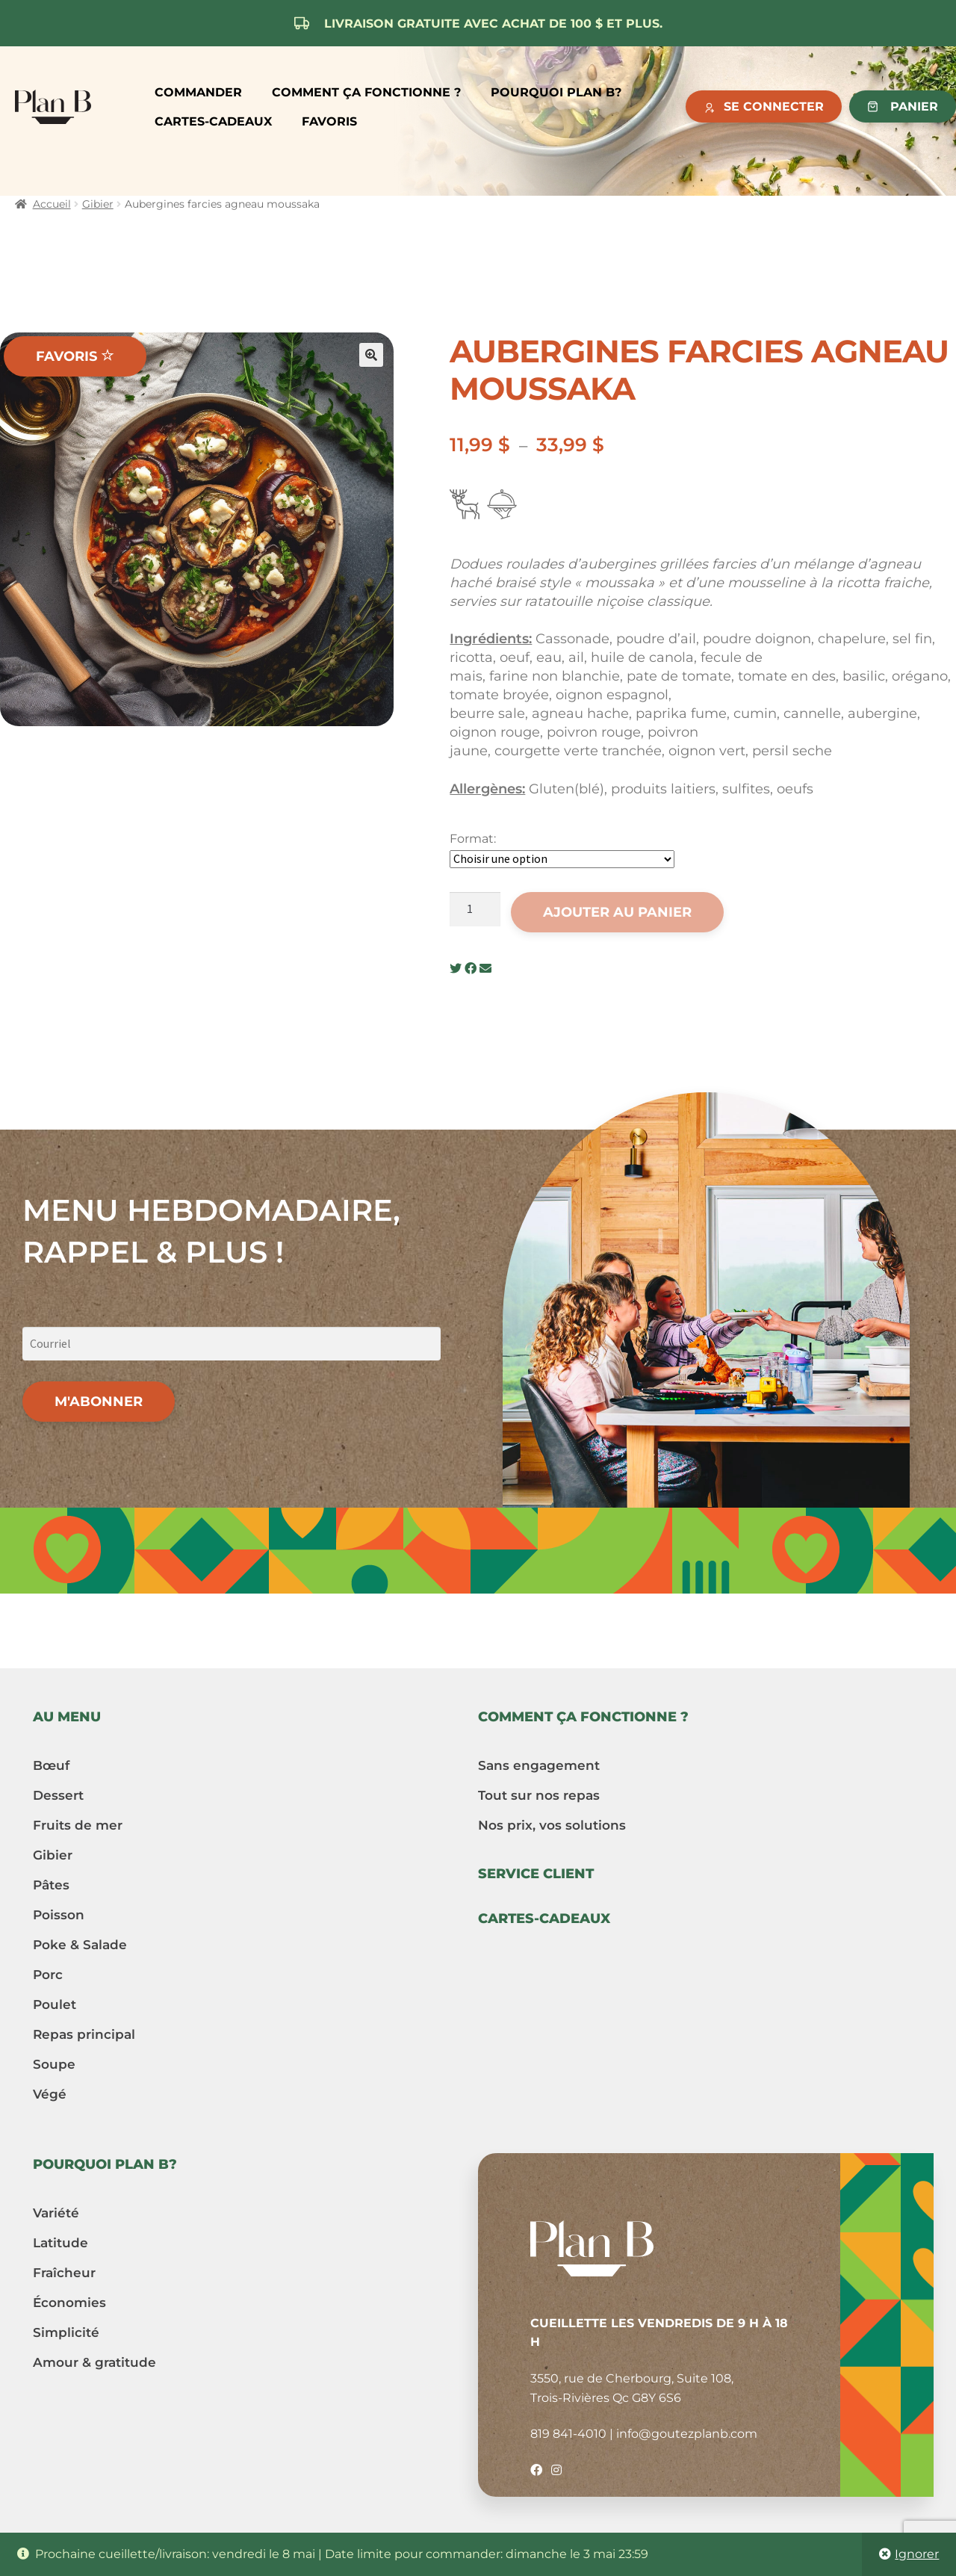 Image resolution: width=956 pixels, height=2576 pixels. What do you see at coordinates (917, 2554) in the screenshot?
I see `Ignorer [button]` at bounding box center [917, 2554].